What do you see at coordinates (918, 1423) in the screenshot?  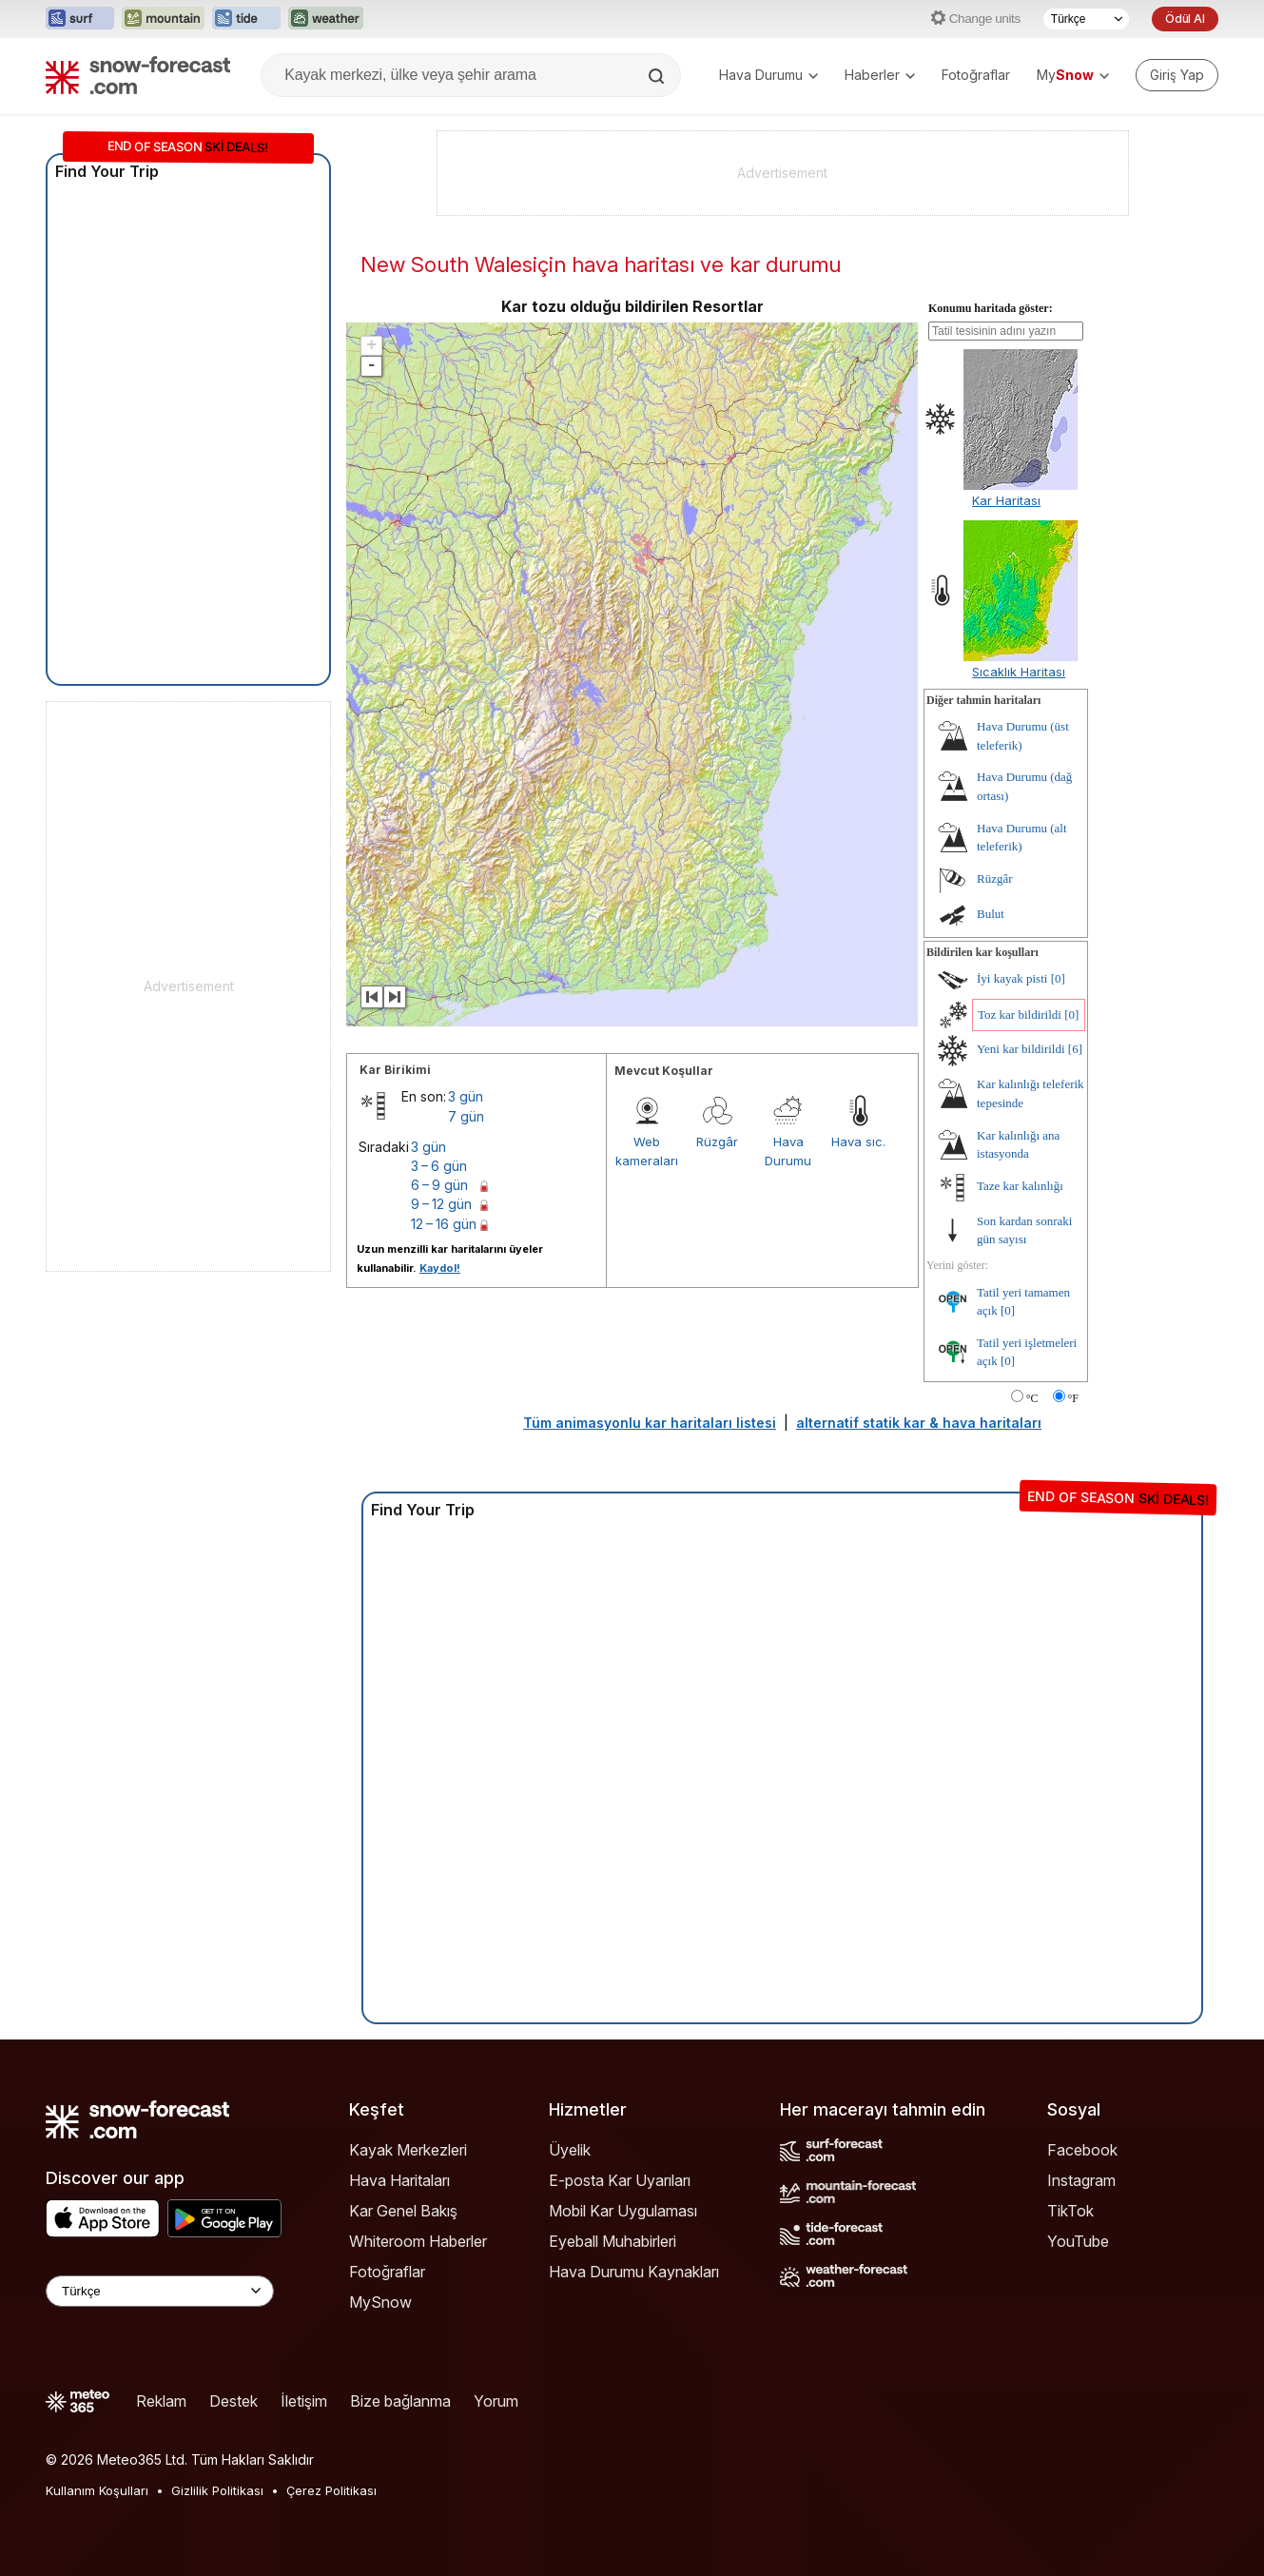 I see `alternatif statik kar & hava haritaları` at bounding box center [918, 1423].